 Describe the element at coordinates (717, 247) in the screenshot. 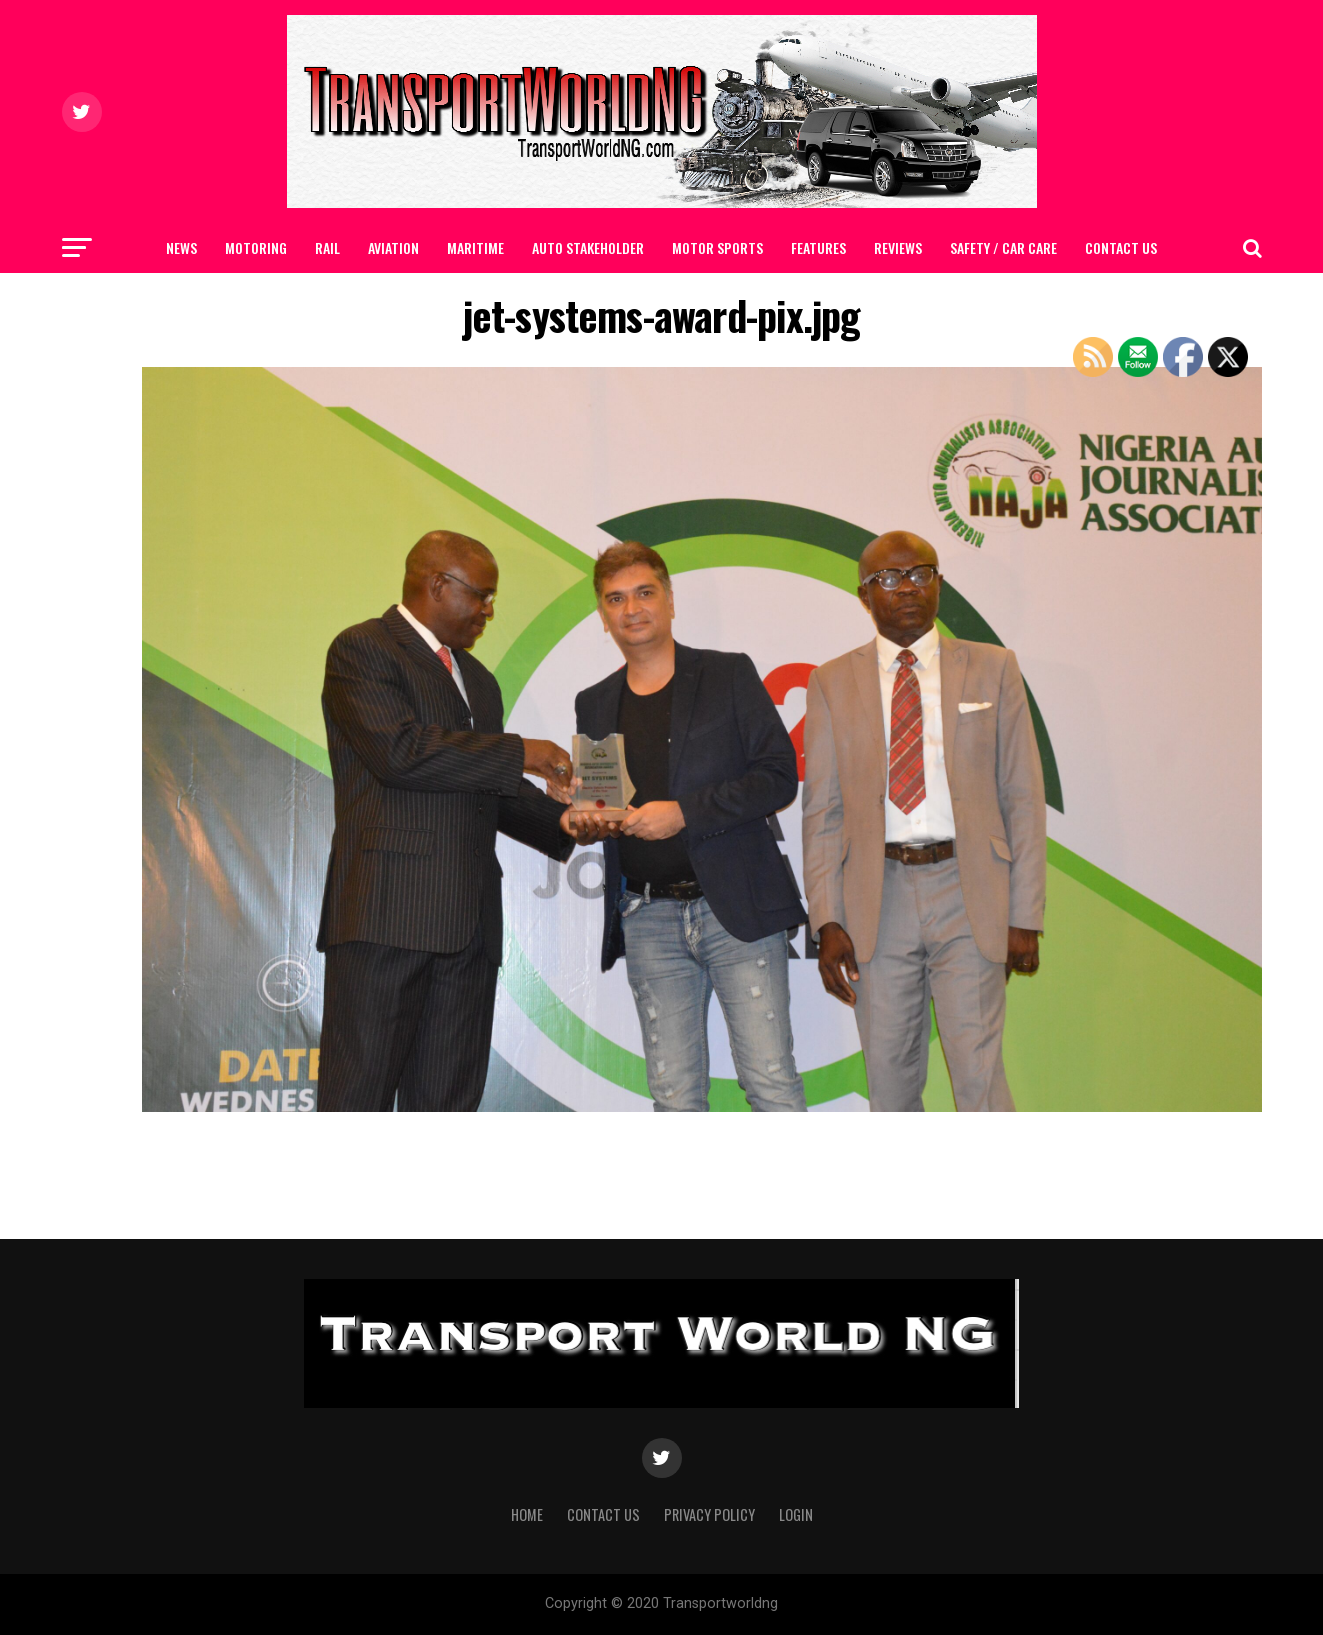

I see `MOTOR SPORTS` at that location.